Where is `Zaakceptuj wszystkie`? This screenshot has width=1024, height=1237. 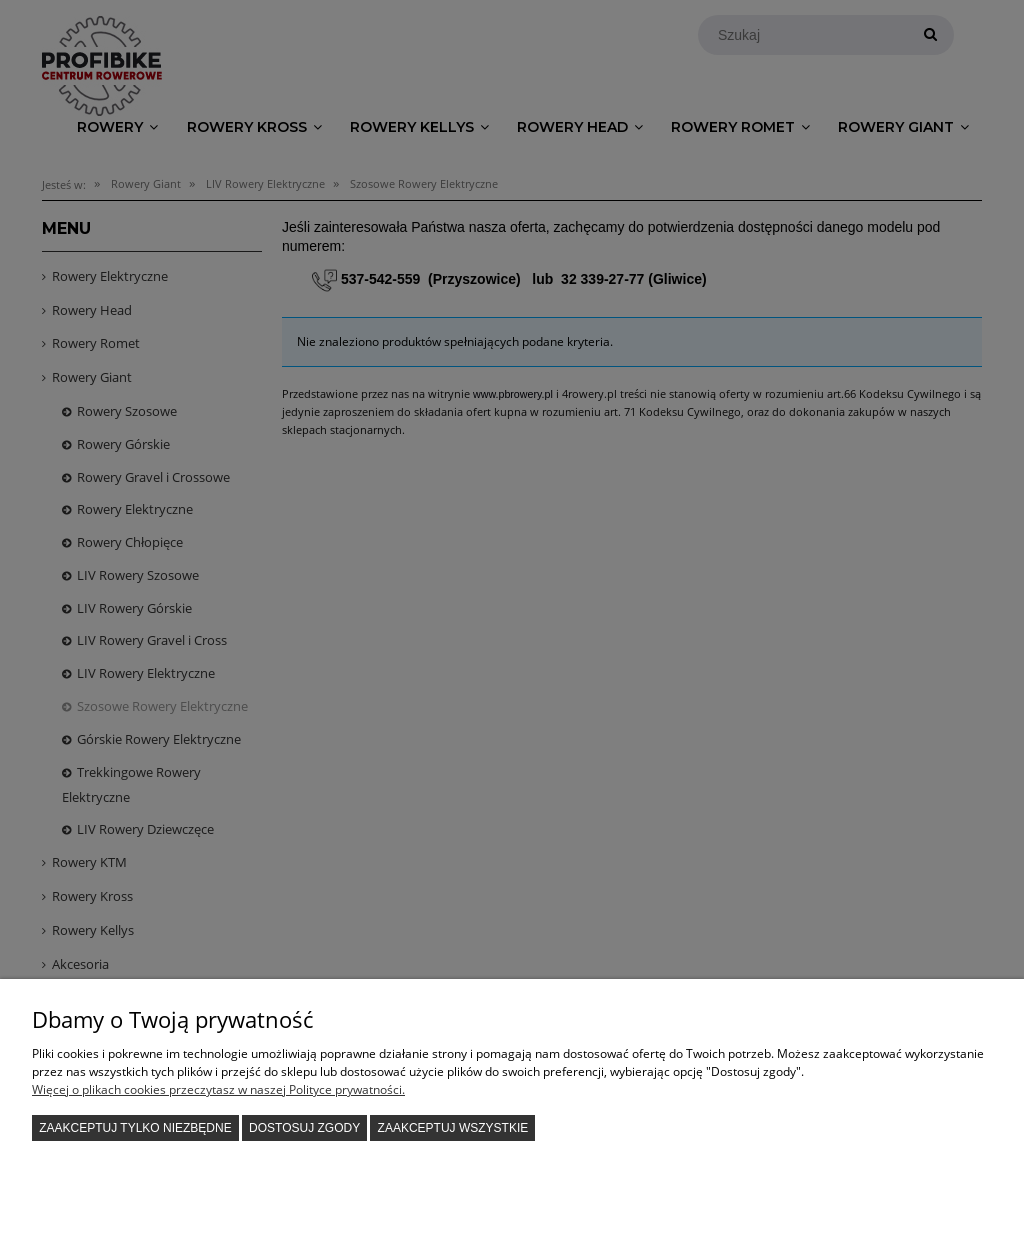 Zaakceptuj wszystkie is located at coordinates (453, 1128).